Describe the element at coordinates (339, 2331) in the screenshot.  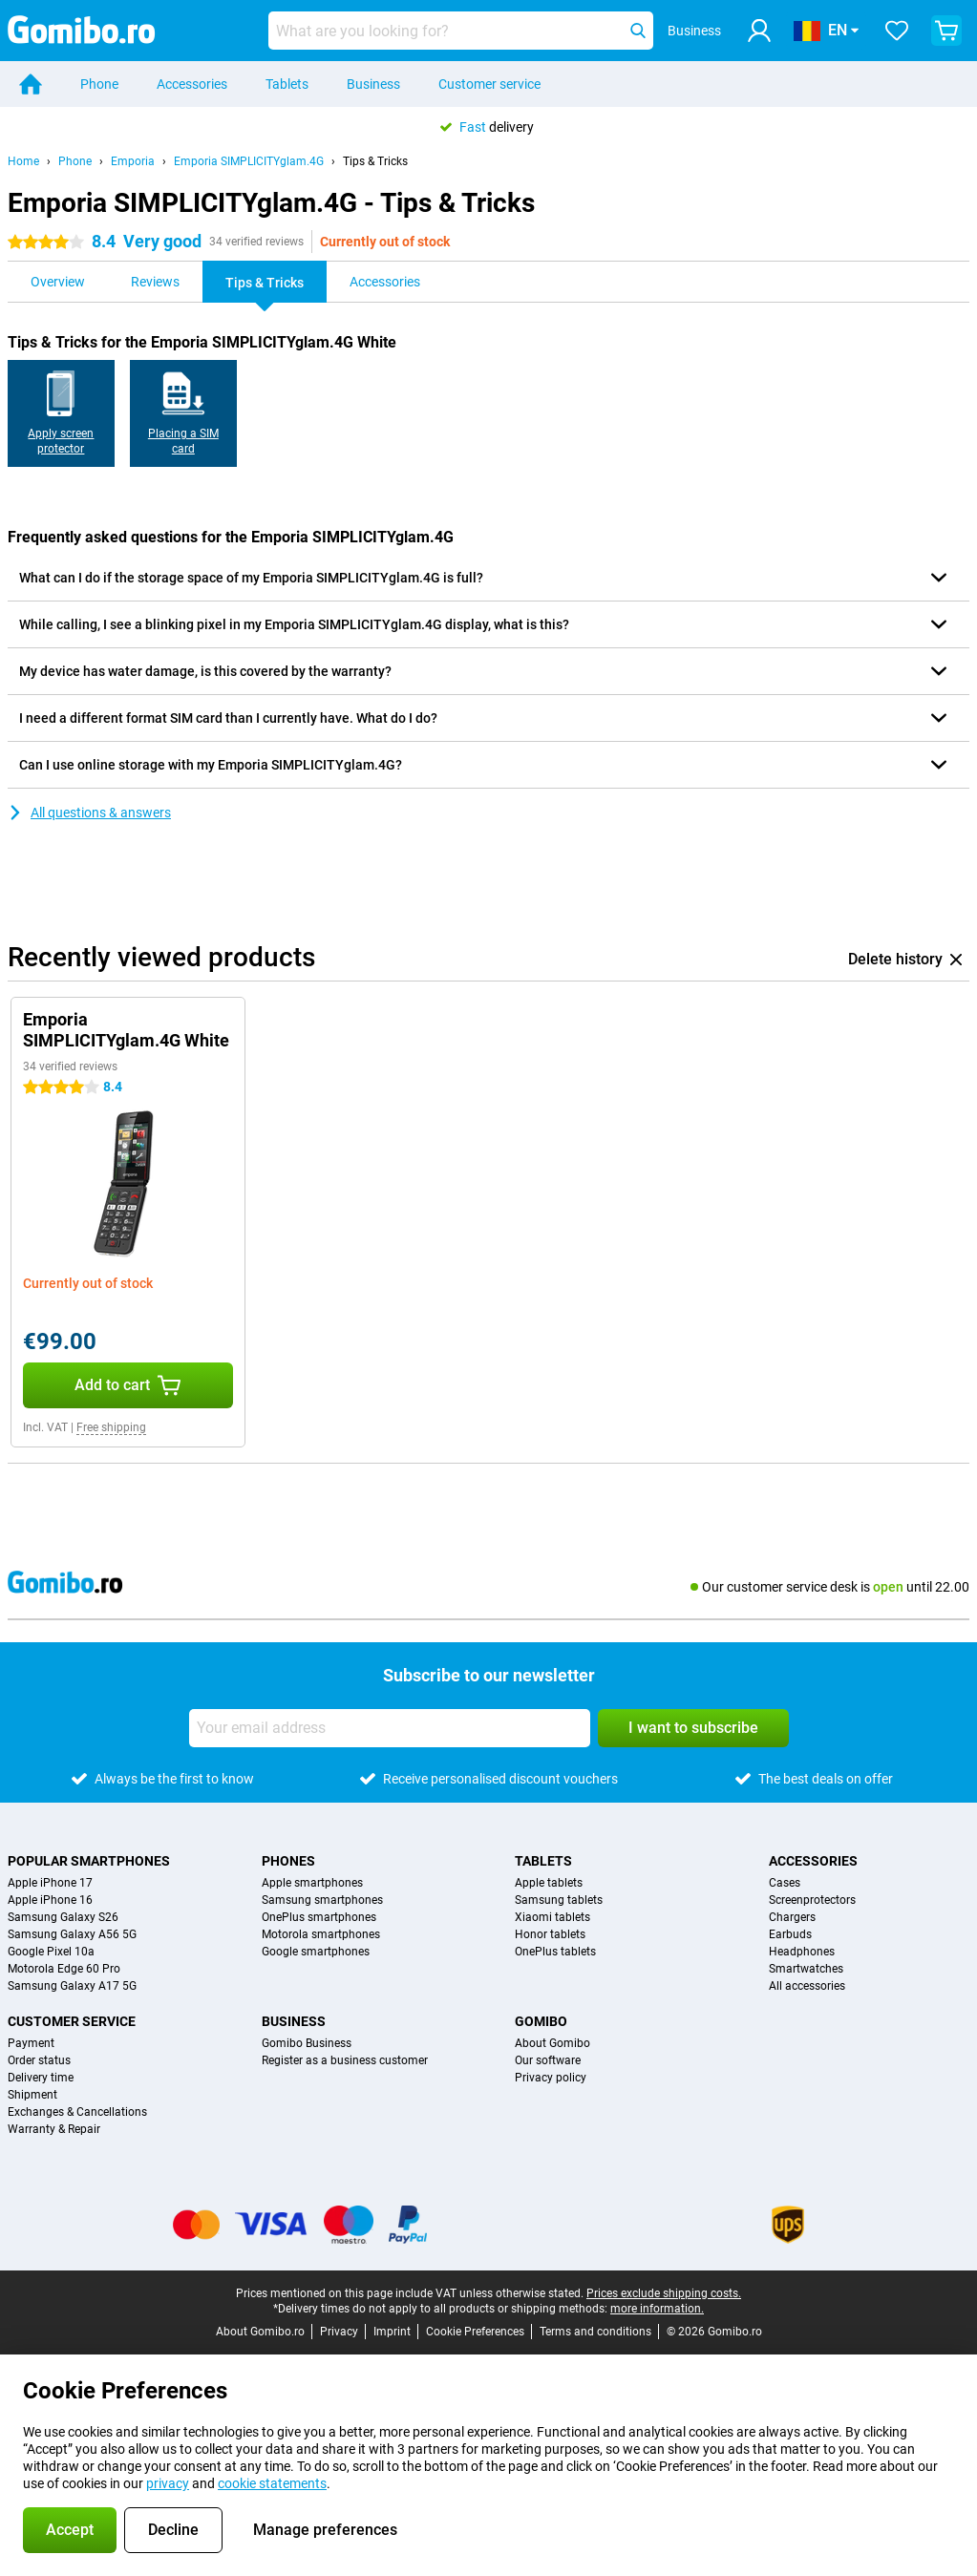
I see `Privacy` at that location.